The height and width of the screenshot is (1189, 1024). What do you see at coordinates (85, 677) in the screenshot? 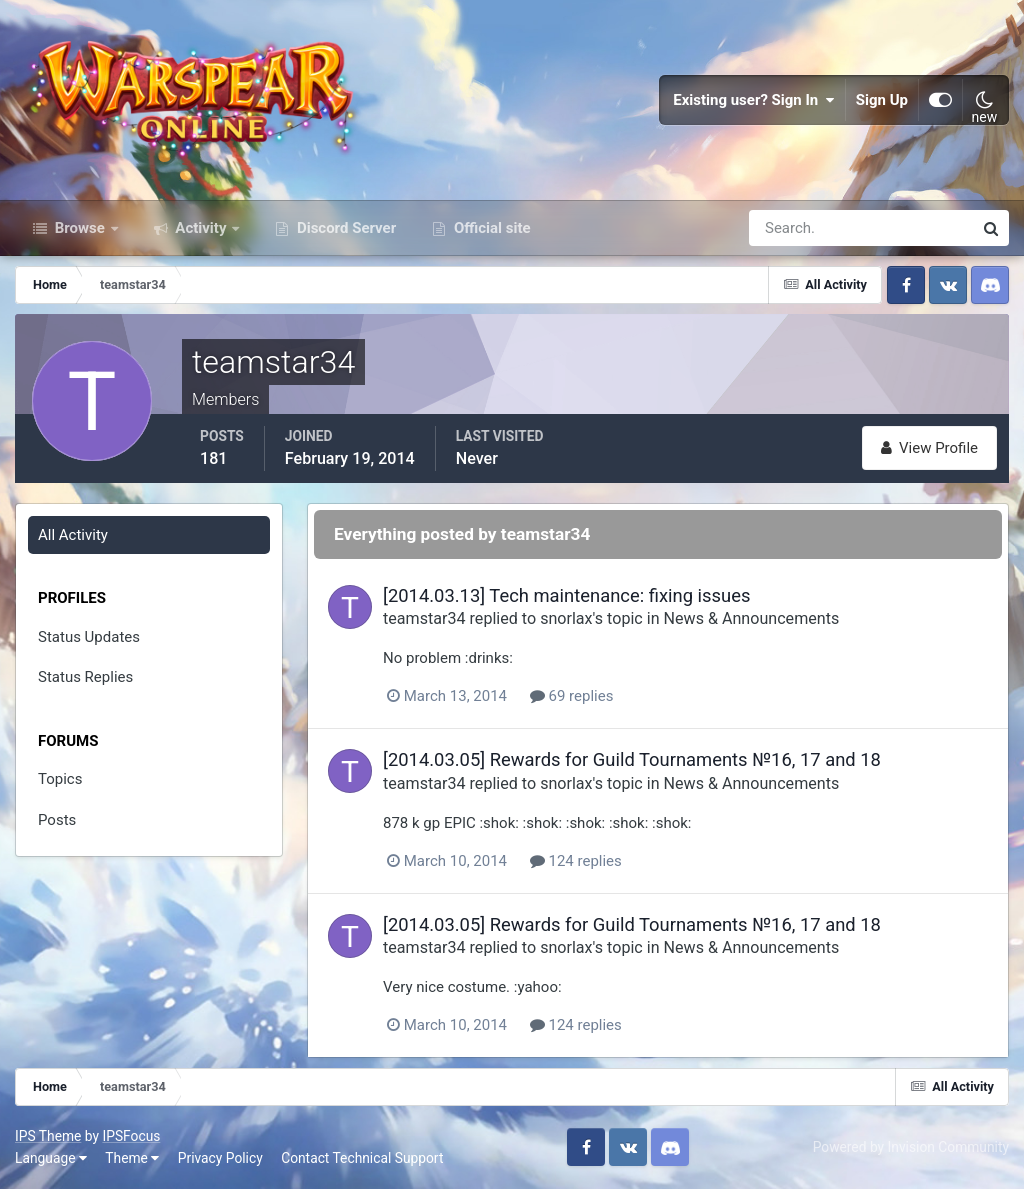
I see `Status Replies` at bounding box center [85, 677].